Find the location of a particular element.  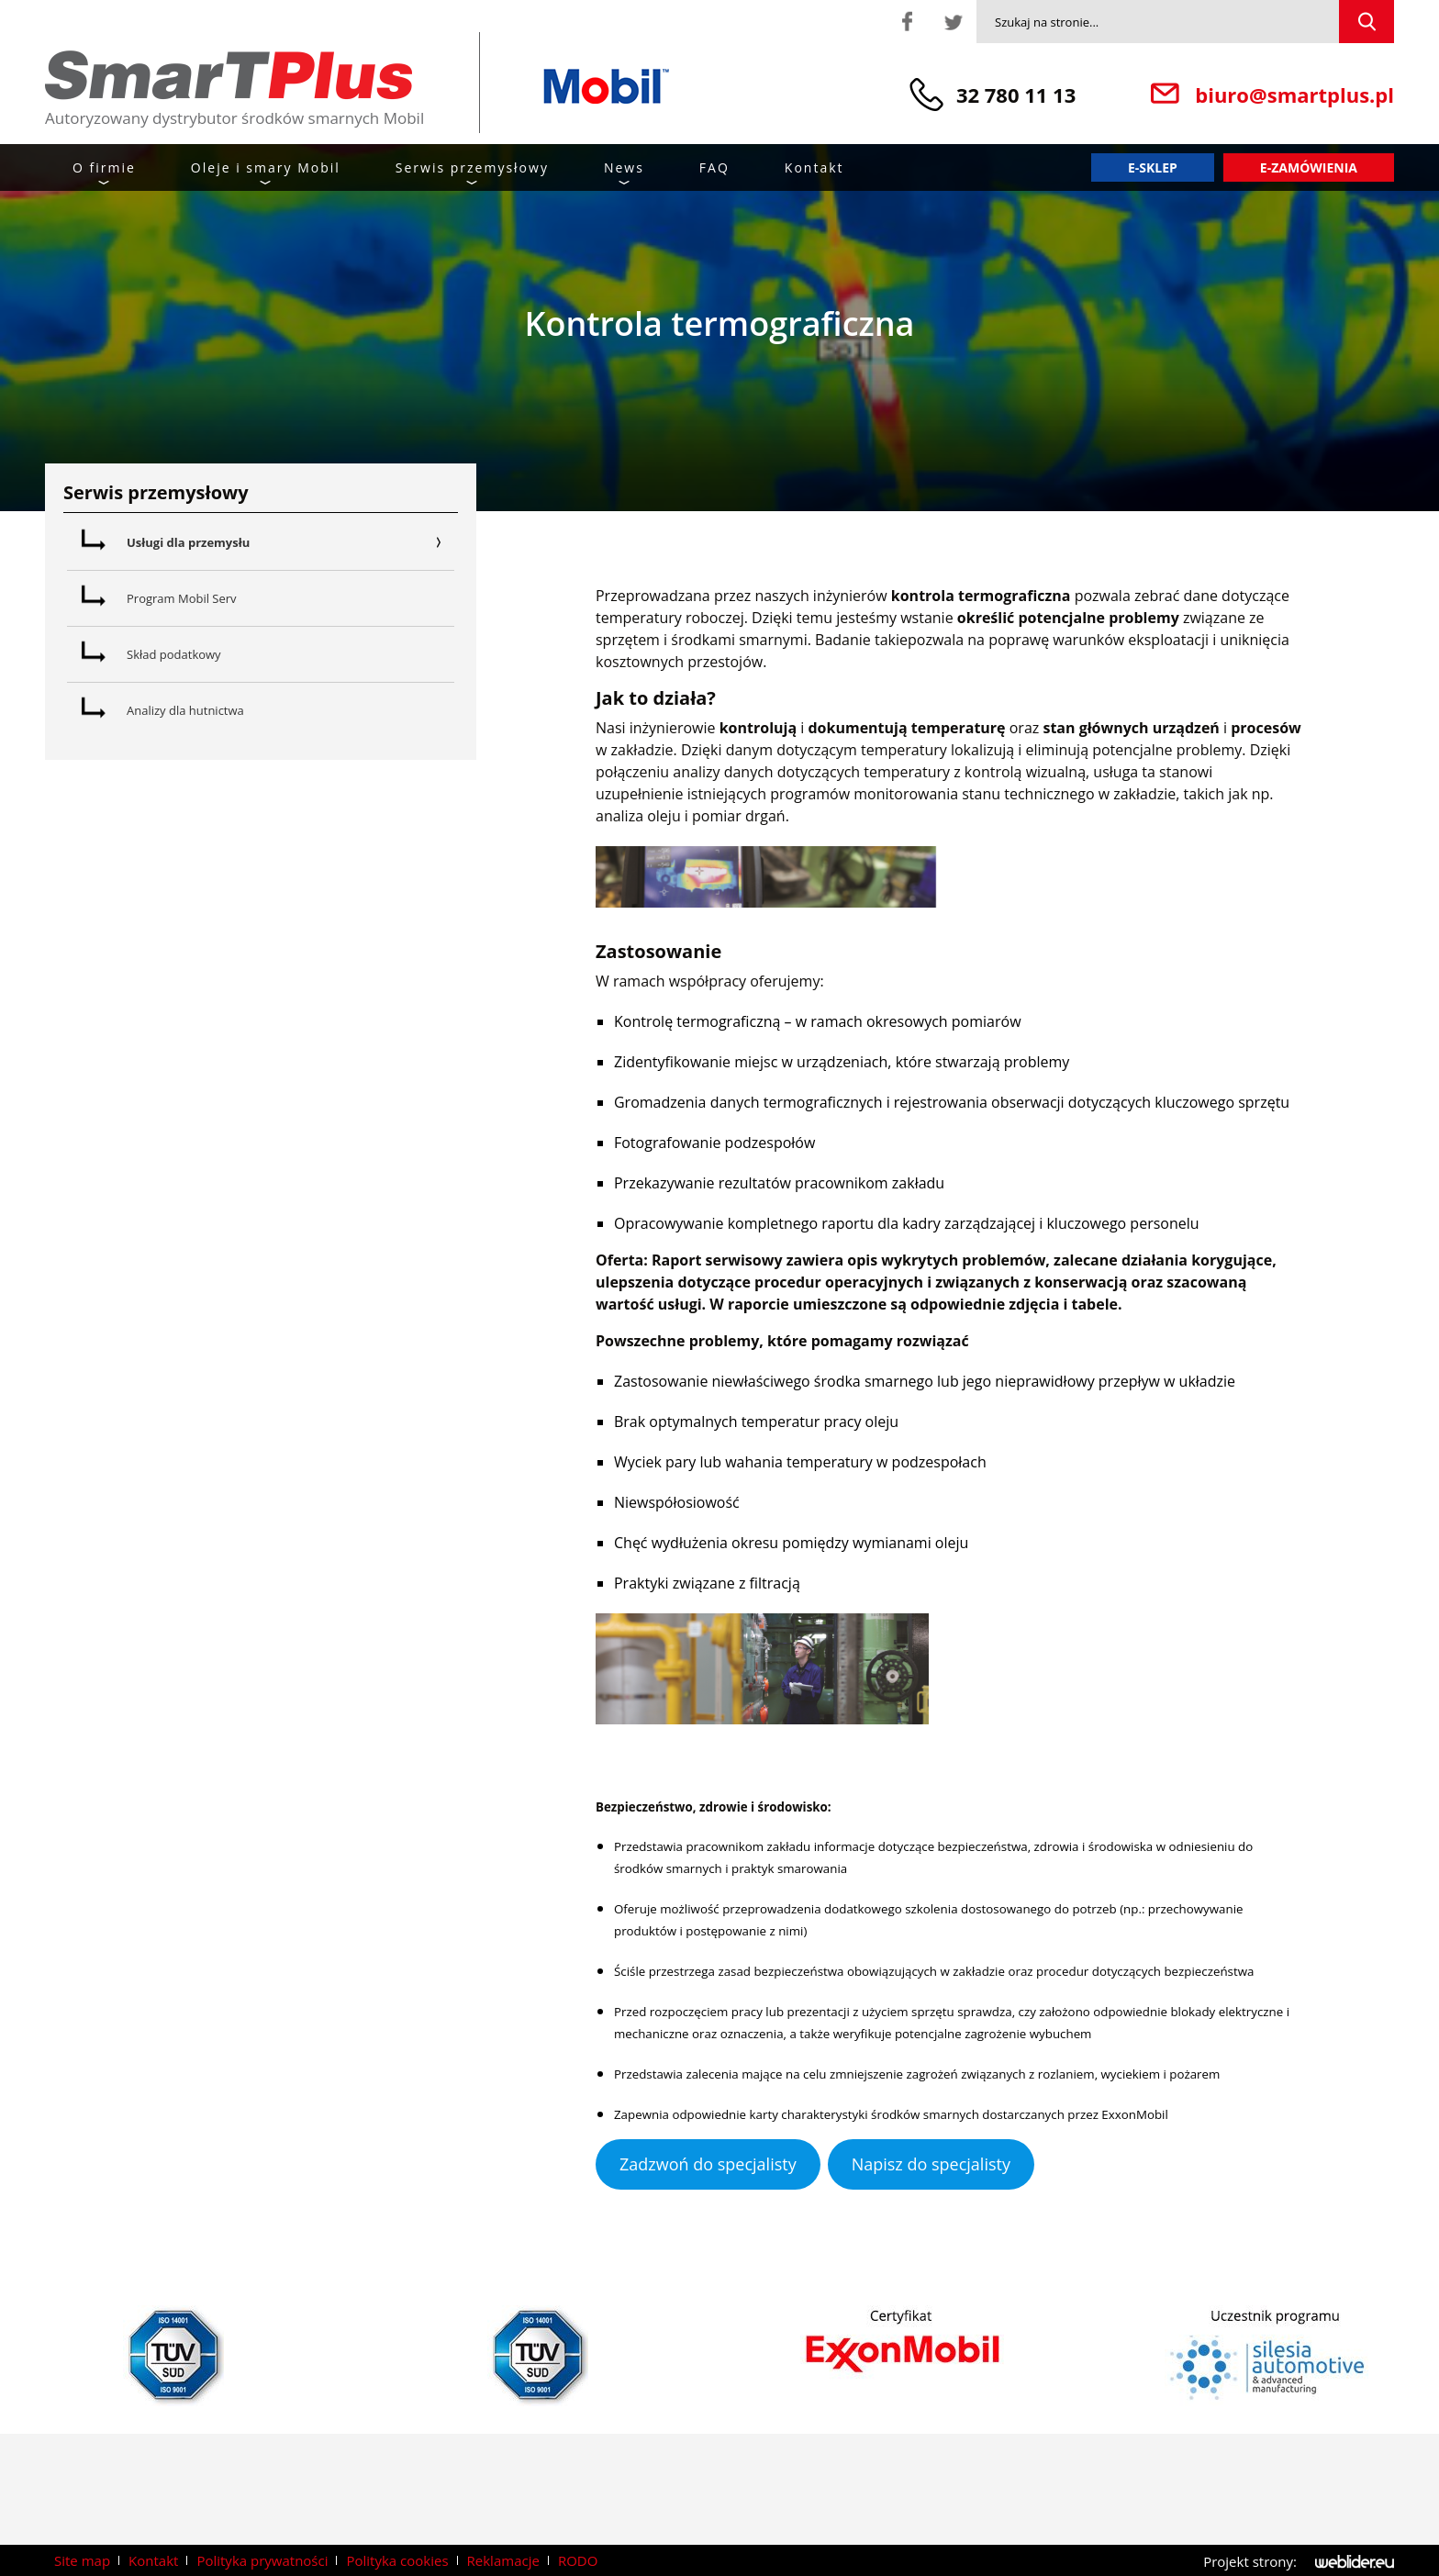

RODO is located at coordinates (577, 2560).